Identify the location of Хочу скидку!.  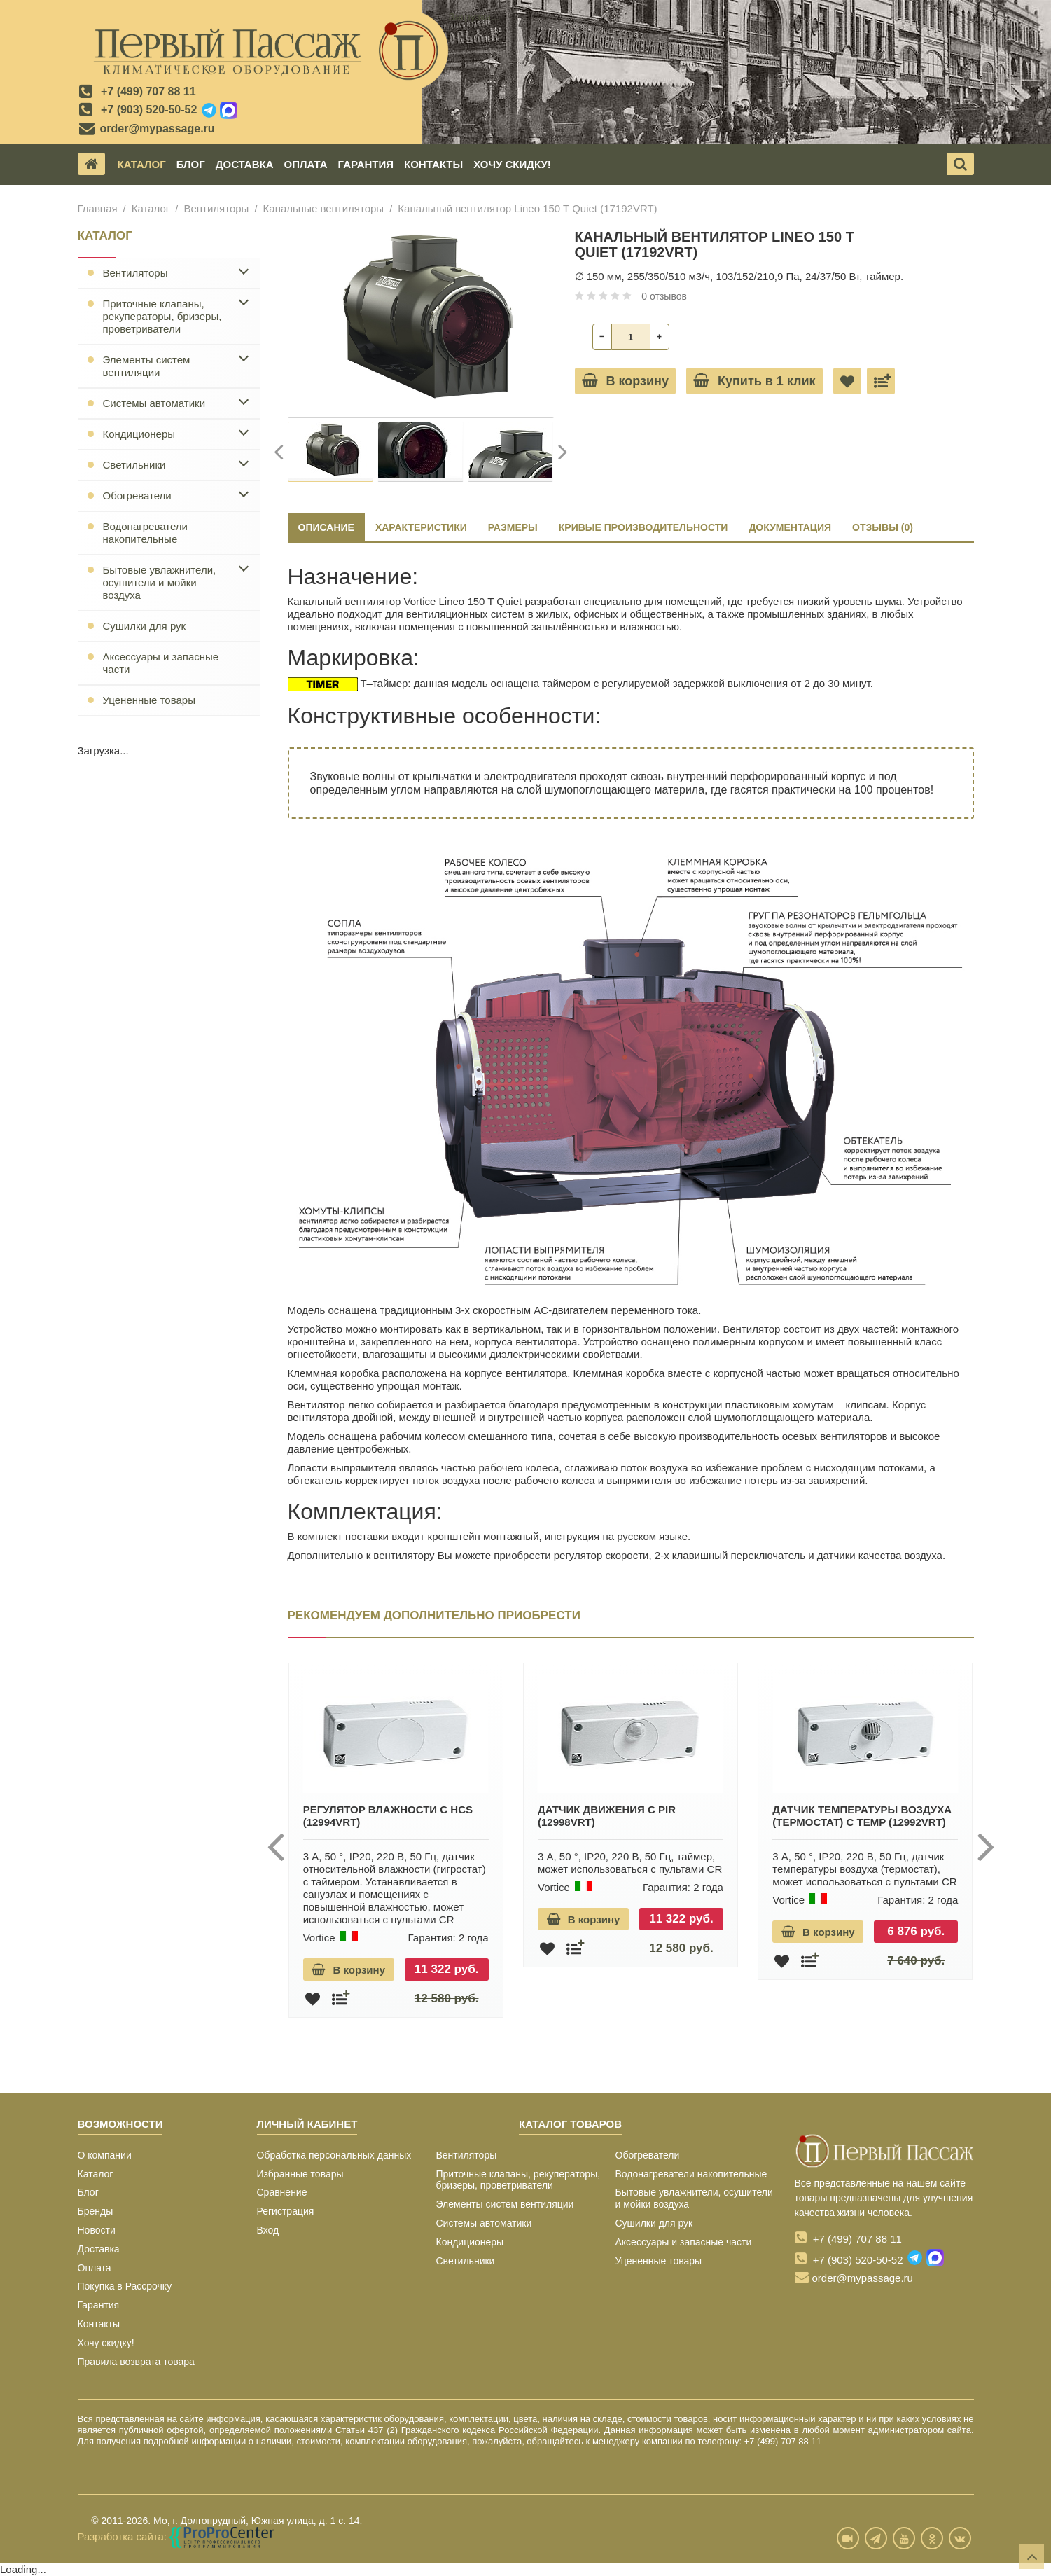
(512, 164).